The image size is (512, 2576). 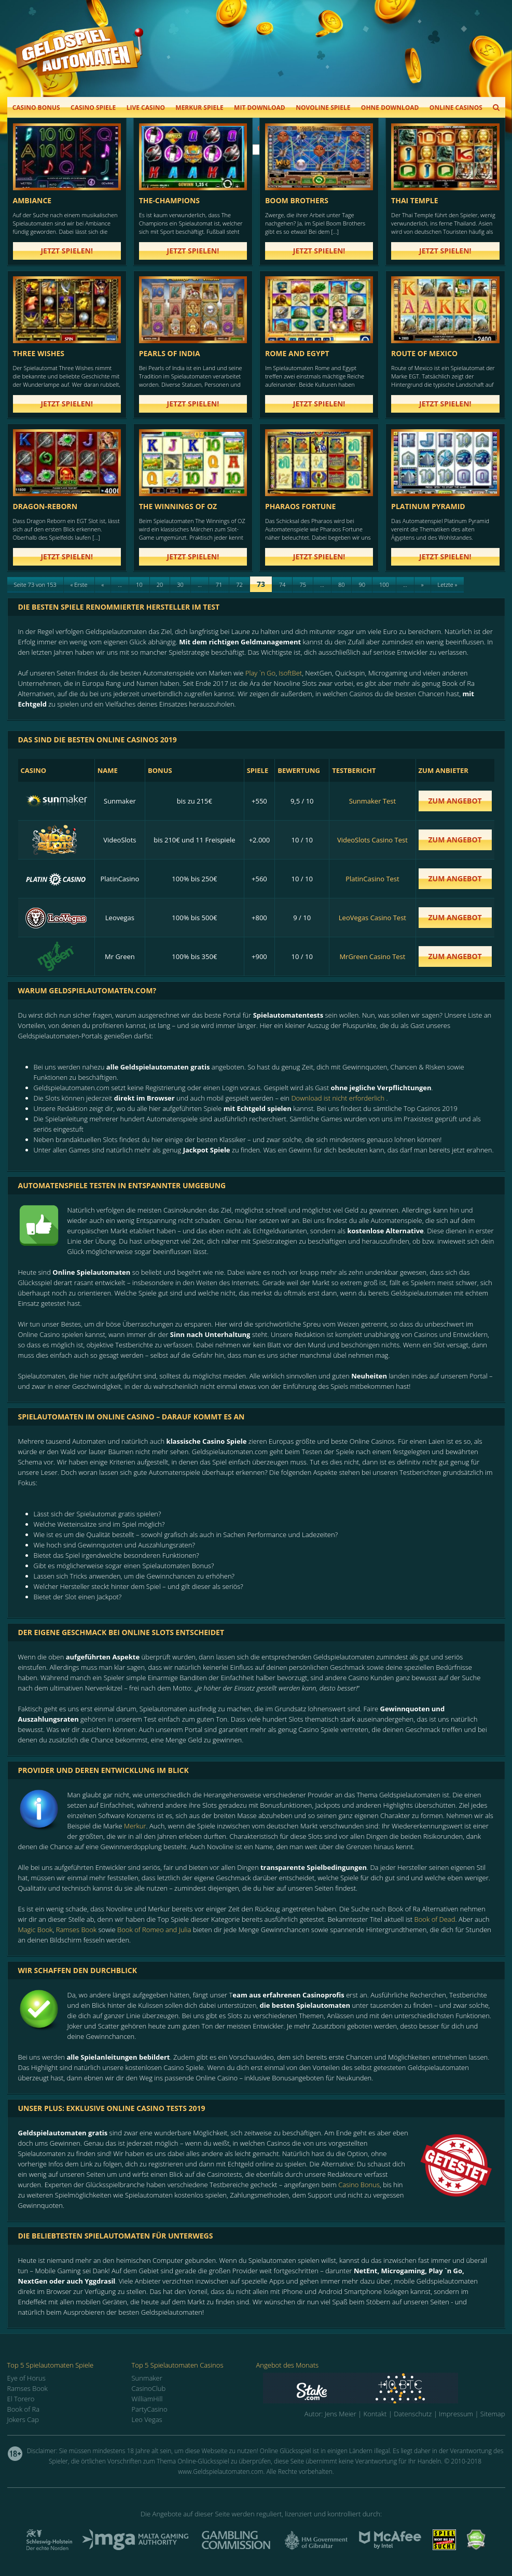 I want to click on « Erste [First Page], so click(x=79, y=584).